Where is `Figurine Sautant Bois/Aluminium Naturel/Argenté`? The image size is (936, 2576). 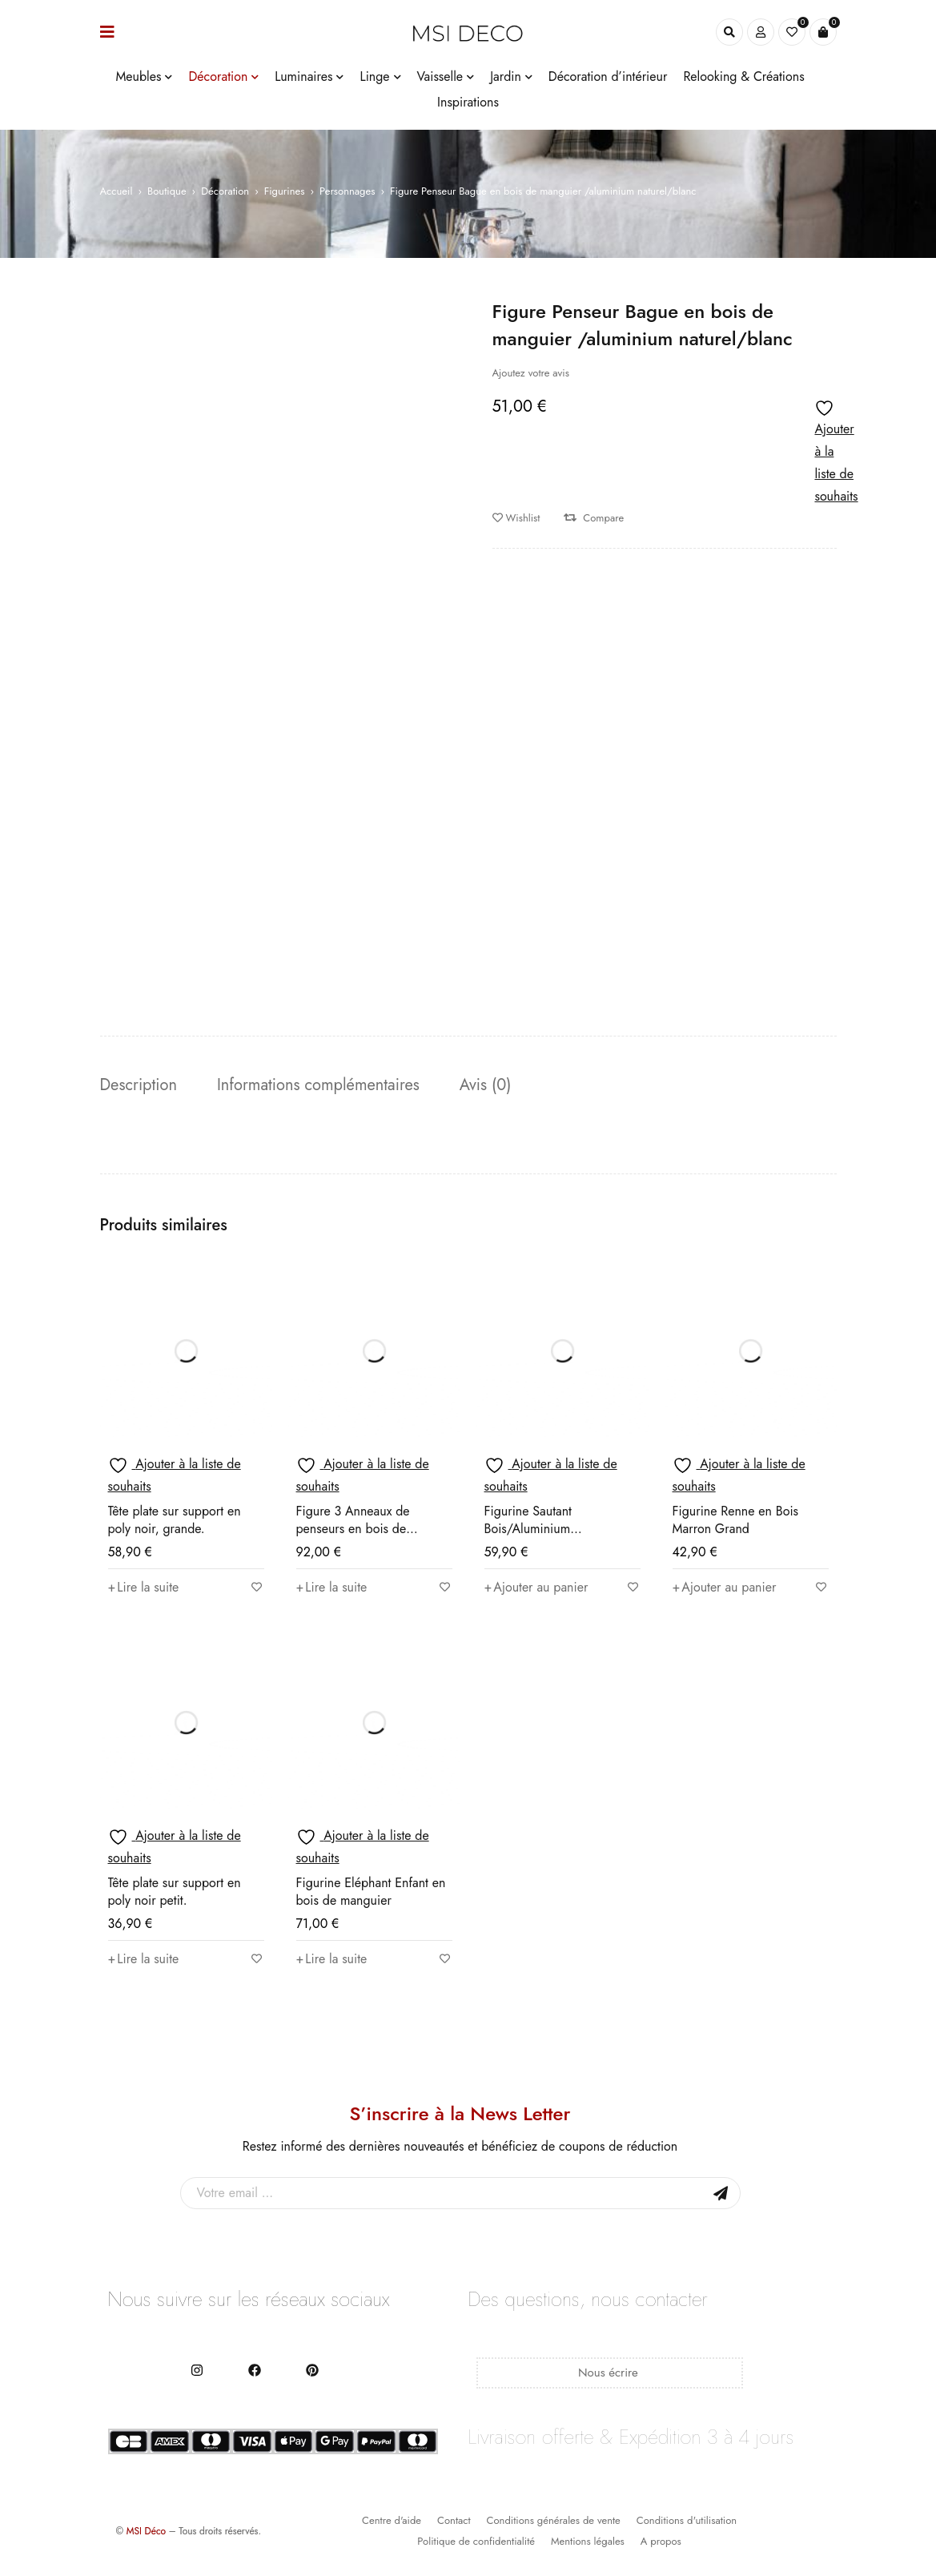
Figurine Sautant Bois/Aluminium Naturel/Argenté is located at coordinates (528, 1529).